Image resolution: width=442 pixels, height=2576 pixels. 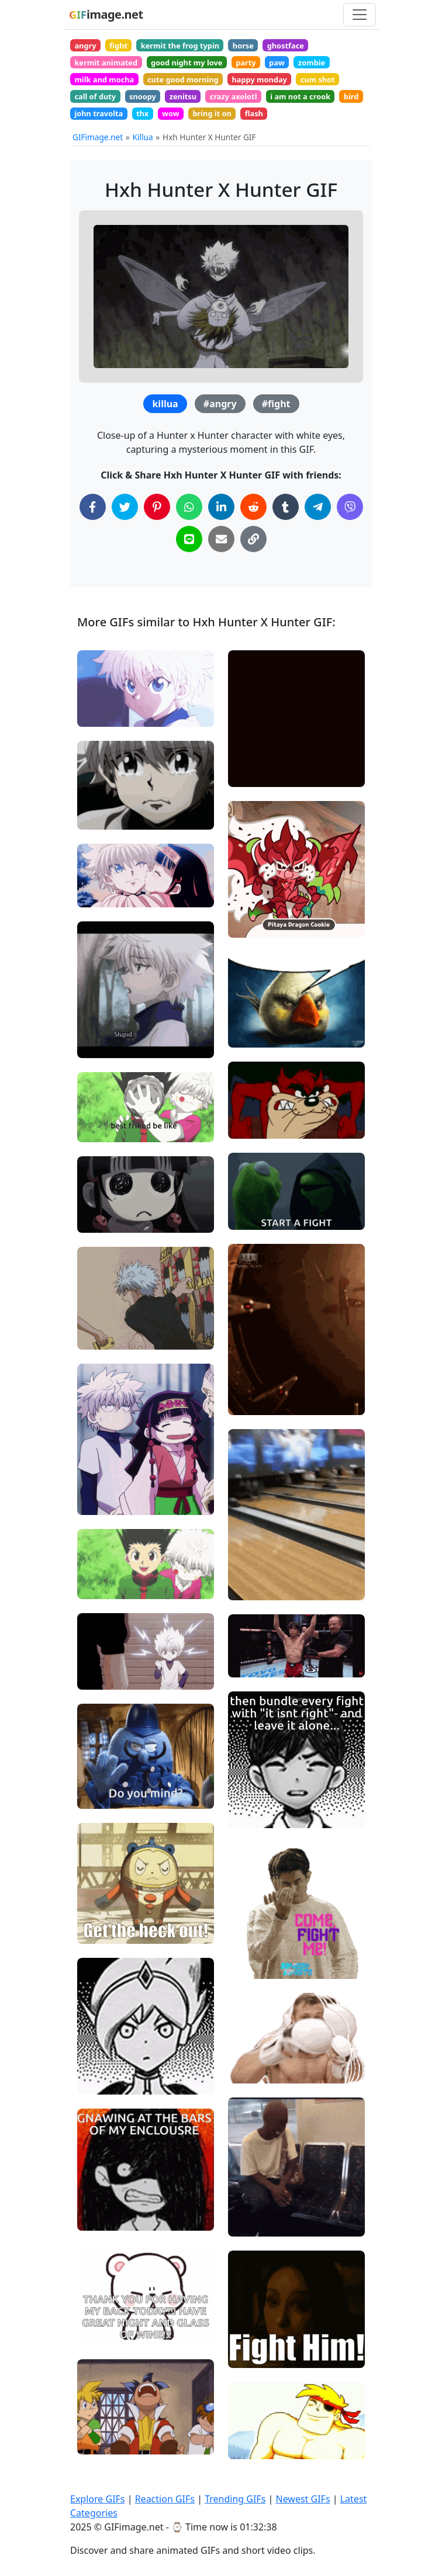 I want to click on Reaction GIFs, so click(x=165, y=2498).